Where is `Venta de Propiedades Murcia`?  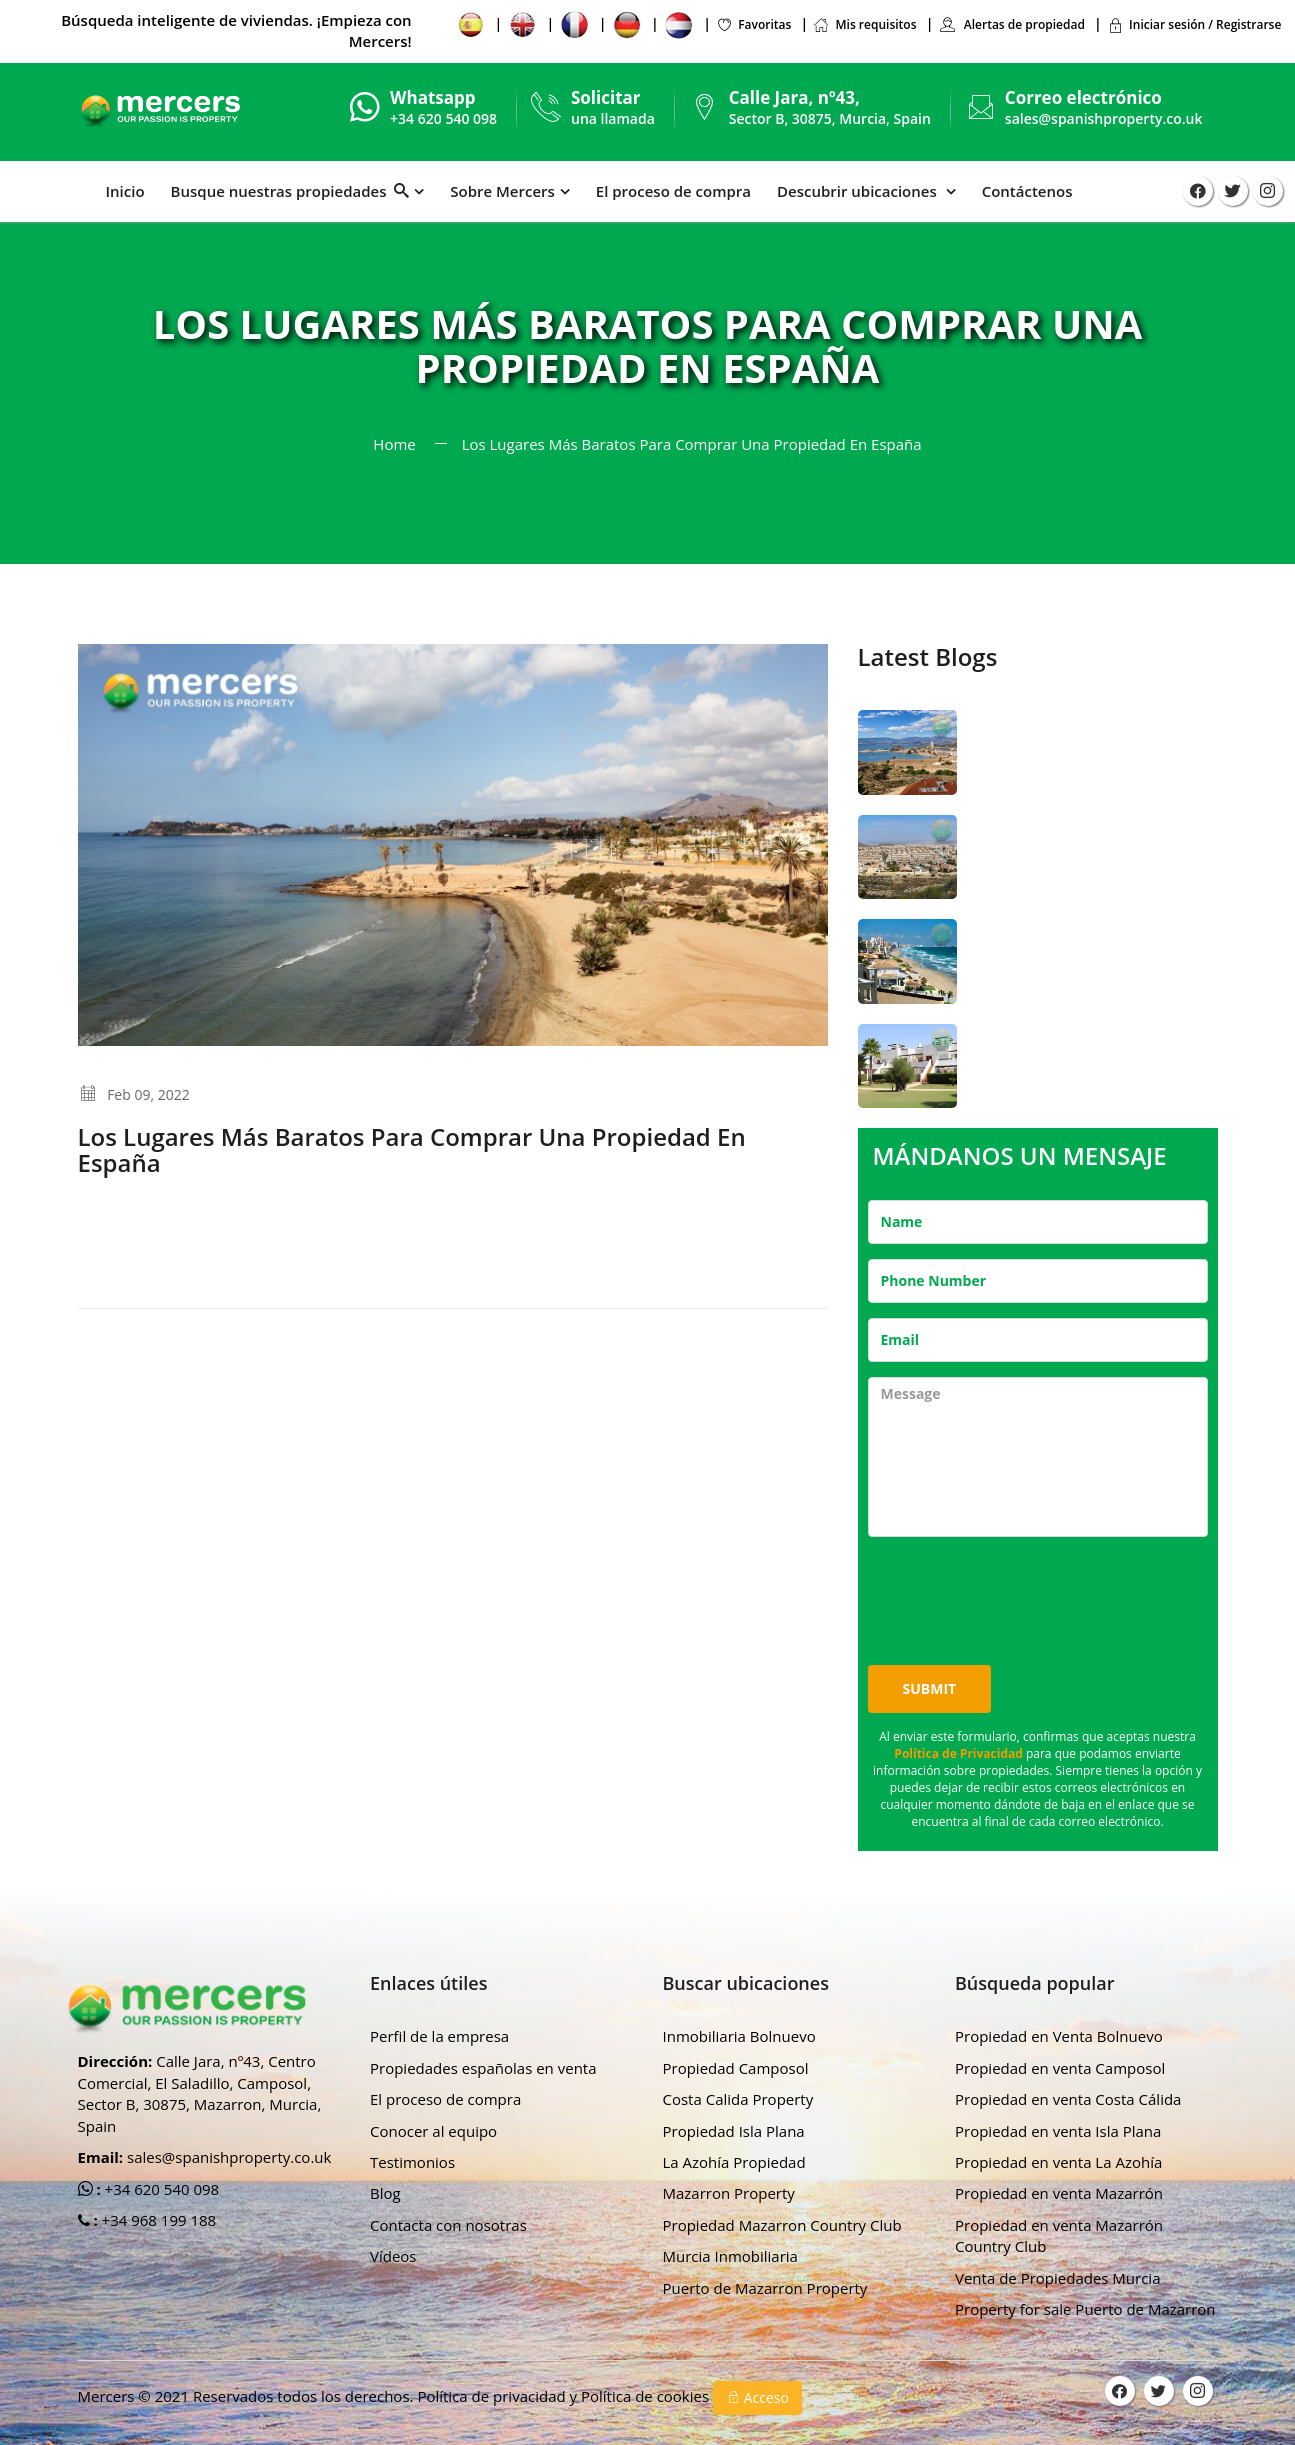 Venta de Propiedades Murcia is located at coordinates (1058, 2278).